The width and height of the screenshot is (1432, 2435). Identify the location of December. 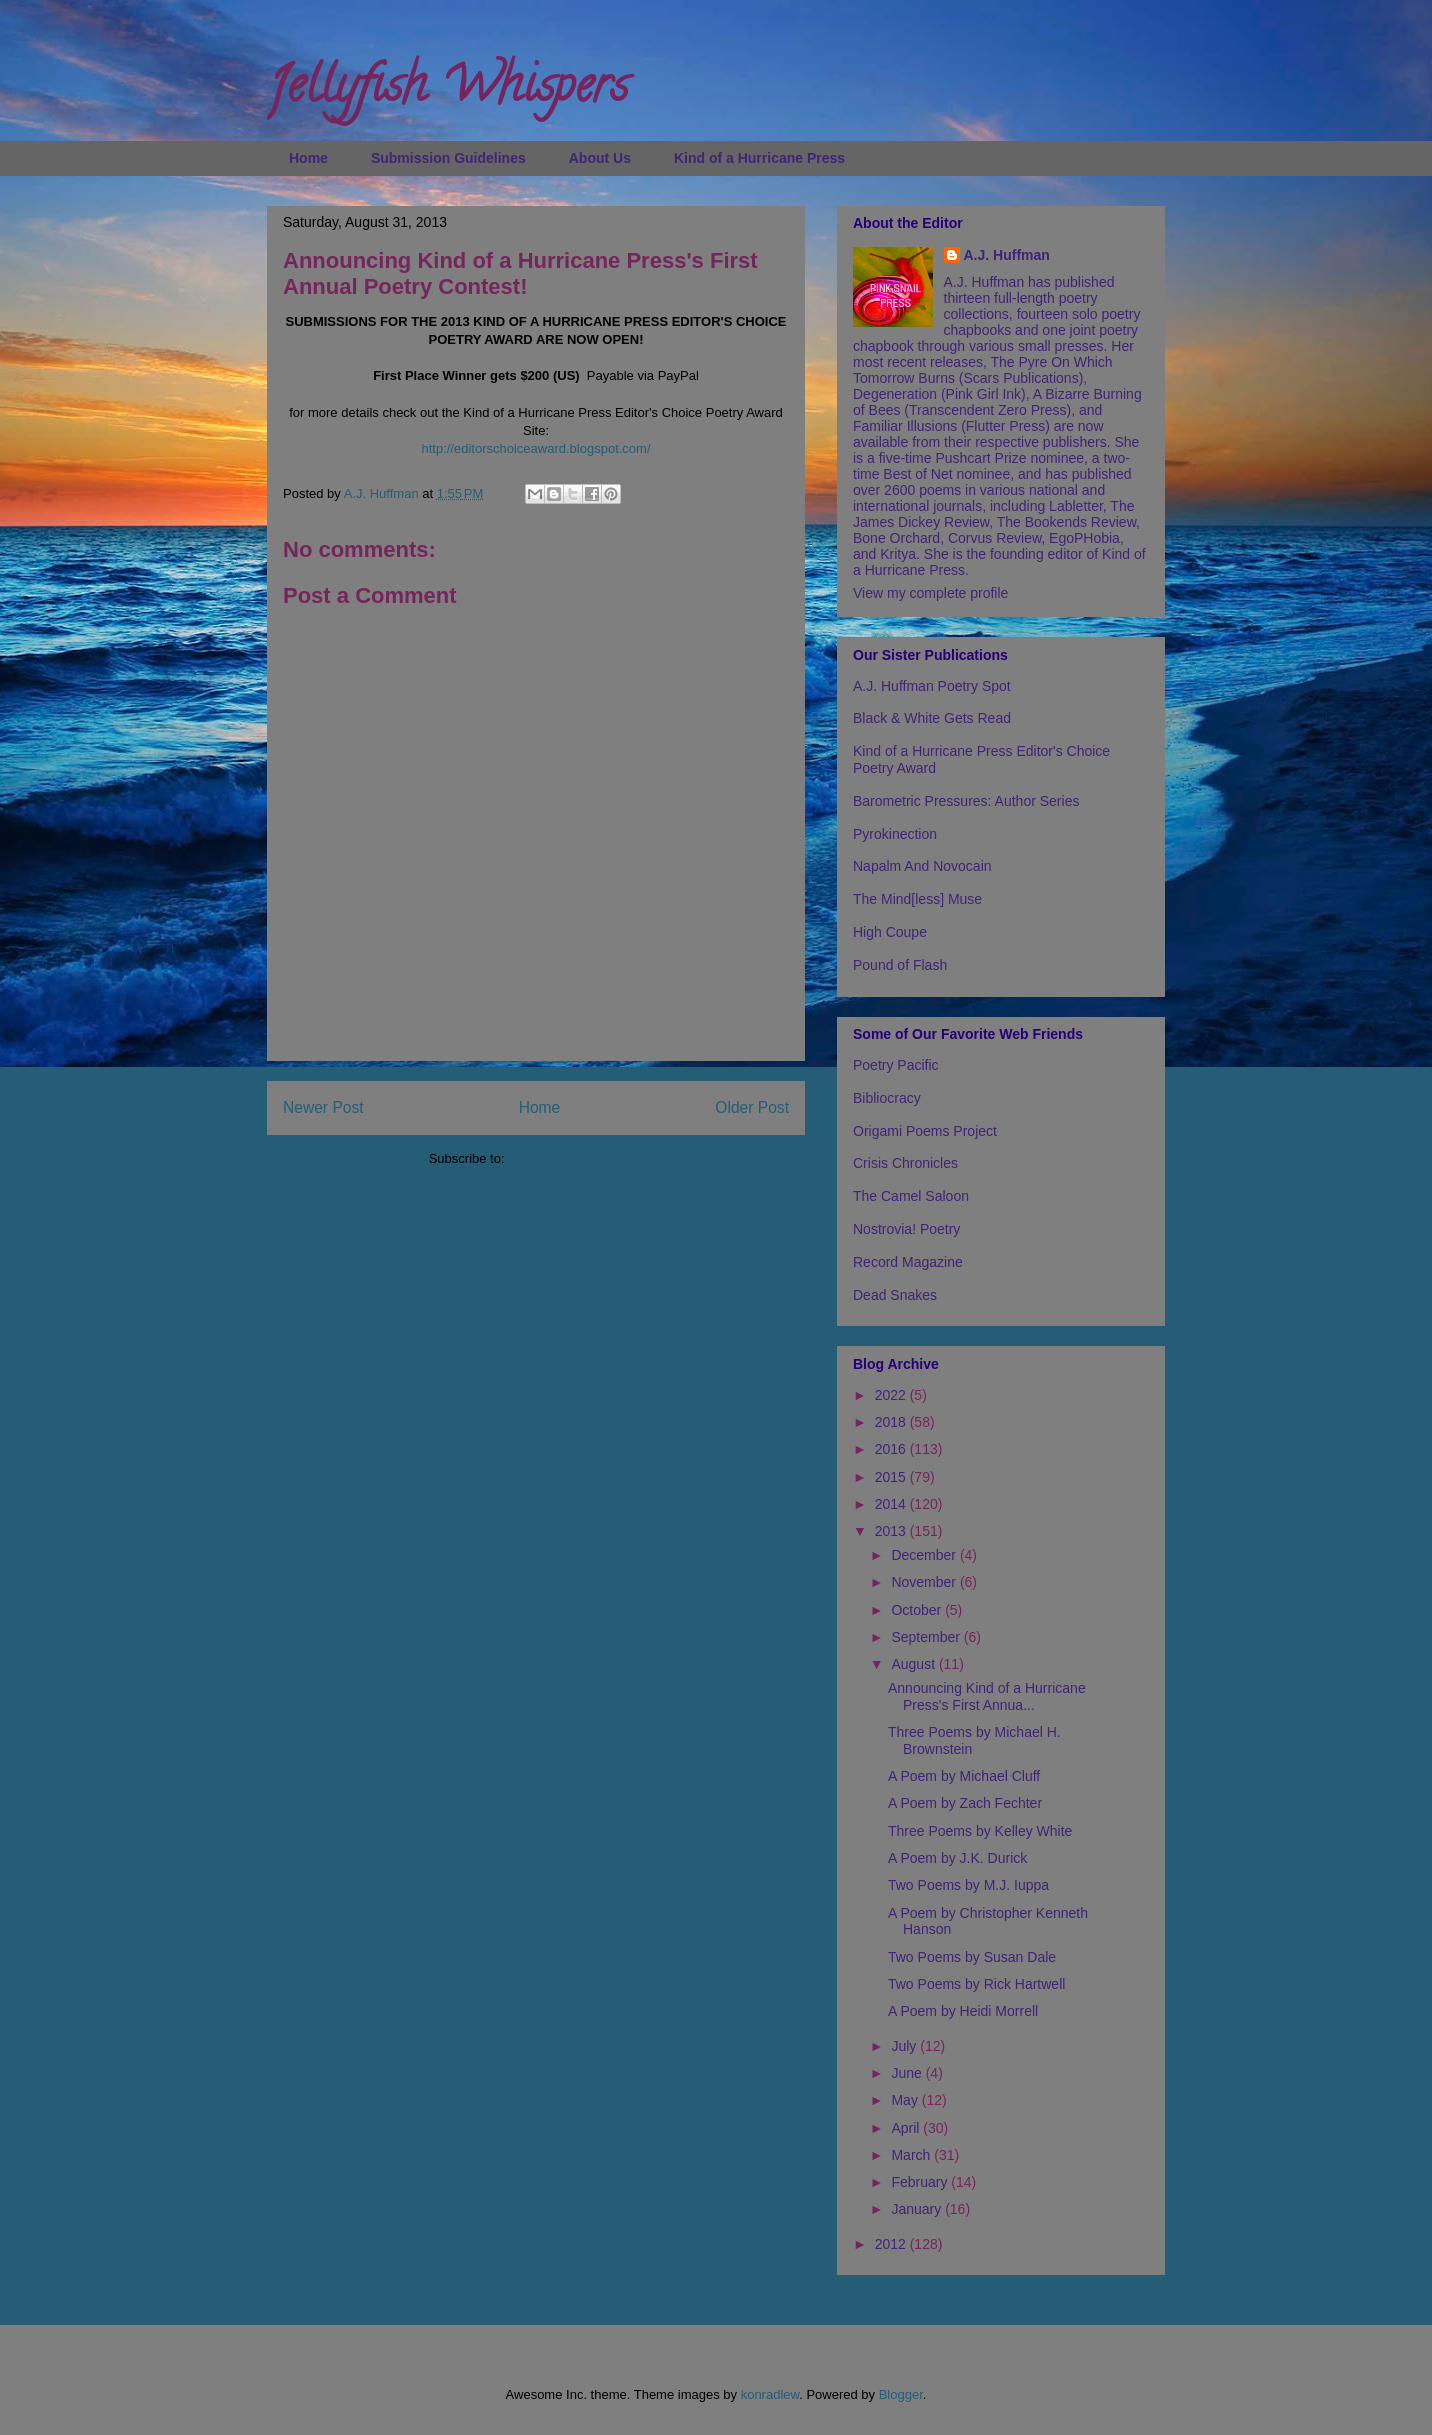
(925, 1555).